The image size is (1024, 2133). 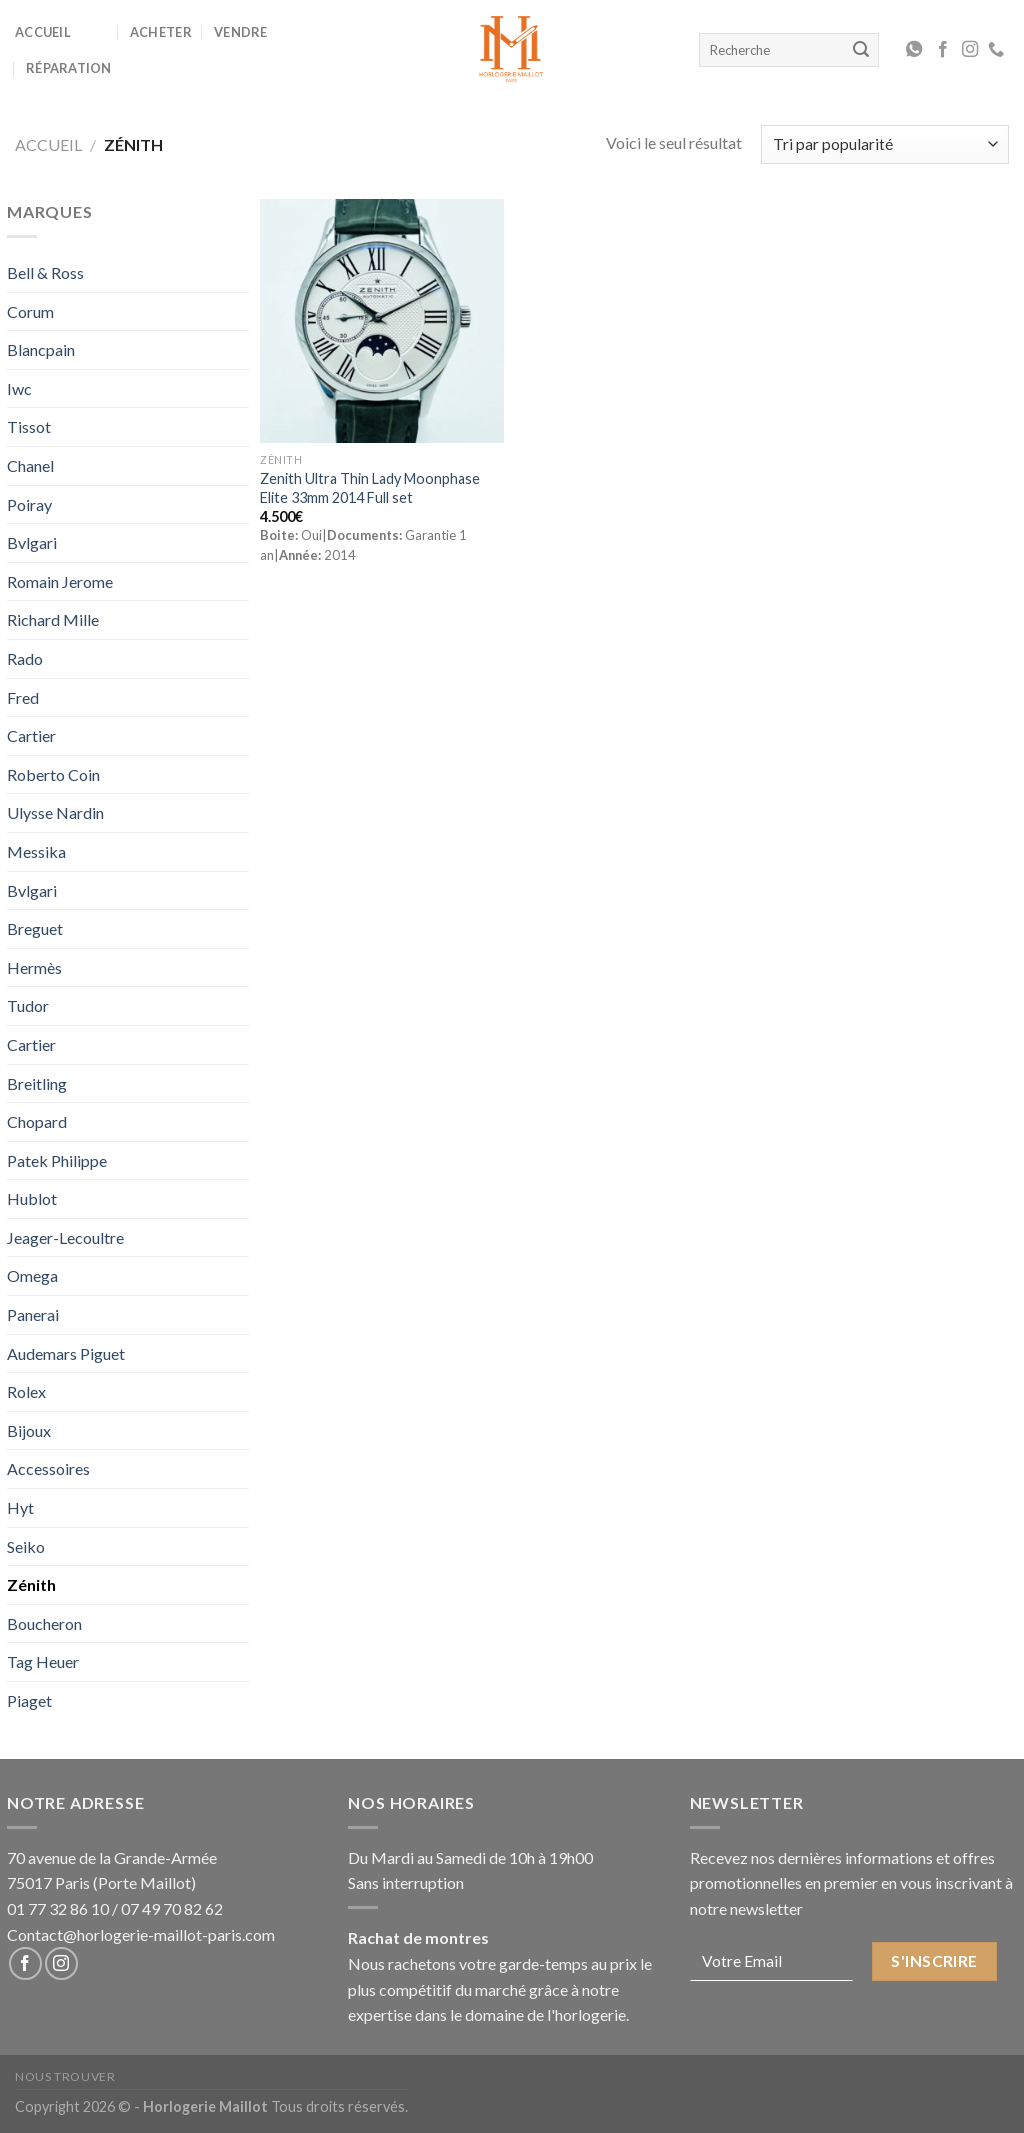 I want to click on Breguet, so click(x=35, y=928).